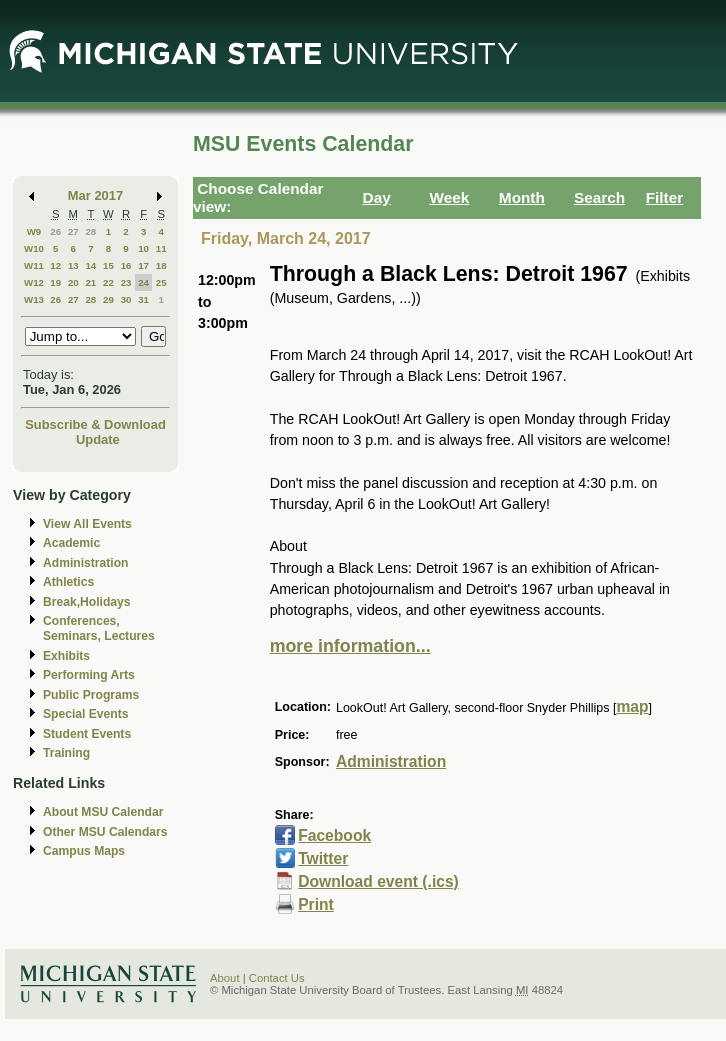  I want to click on About, so click(225, 978).